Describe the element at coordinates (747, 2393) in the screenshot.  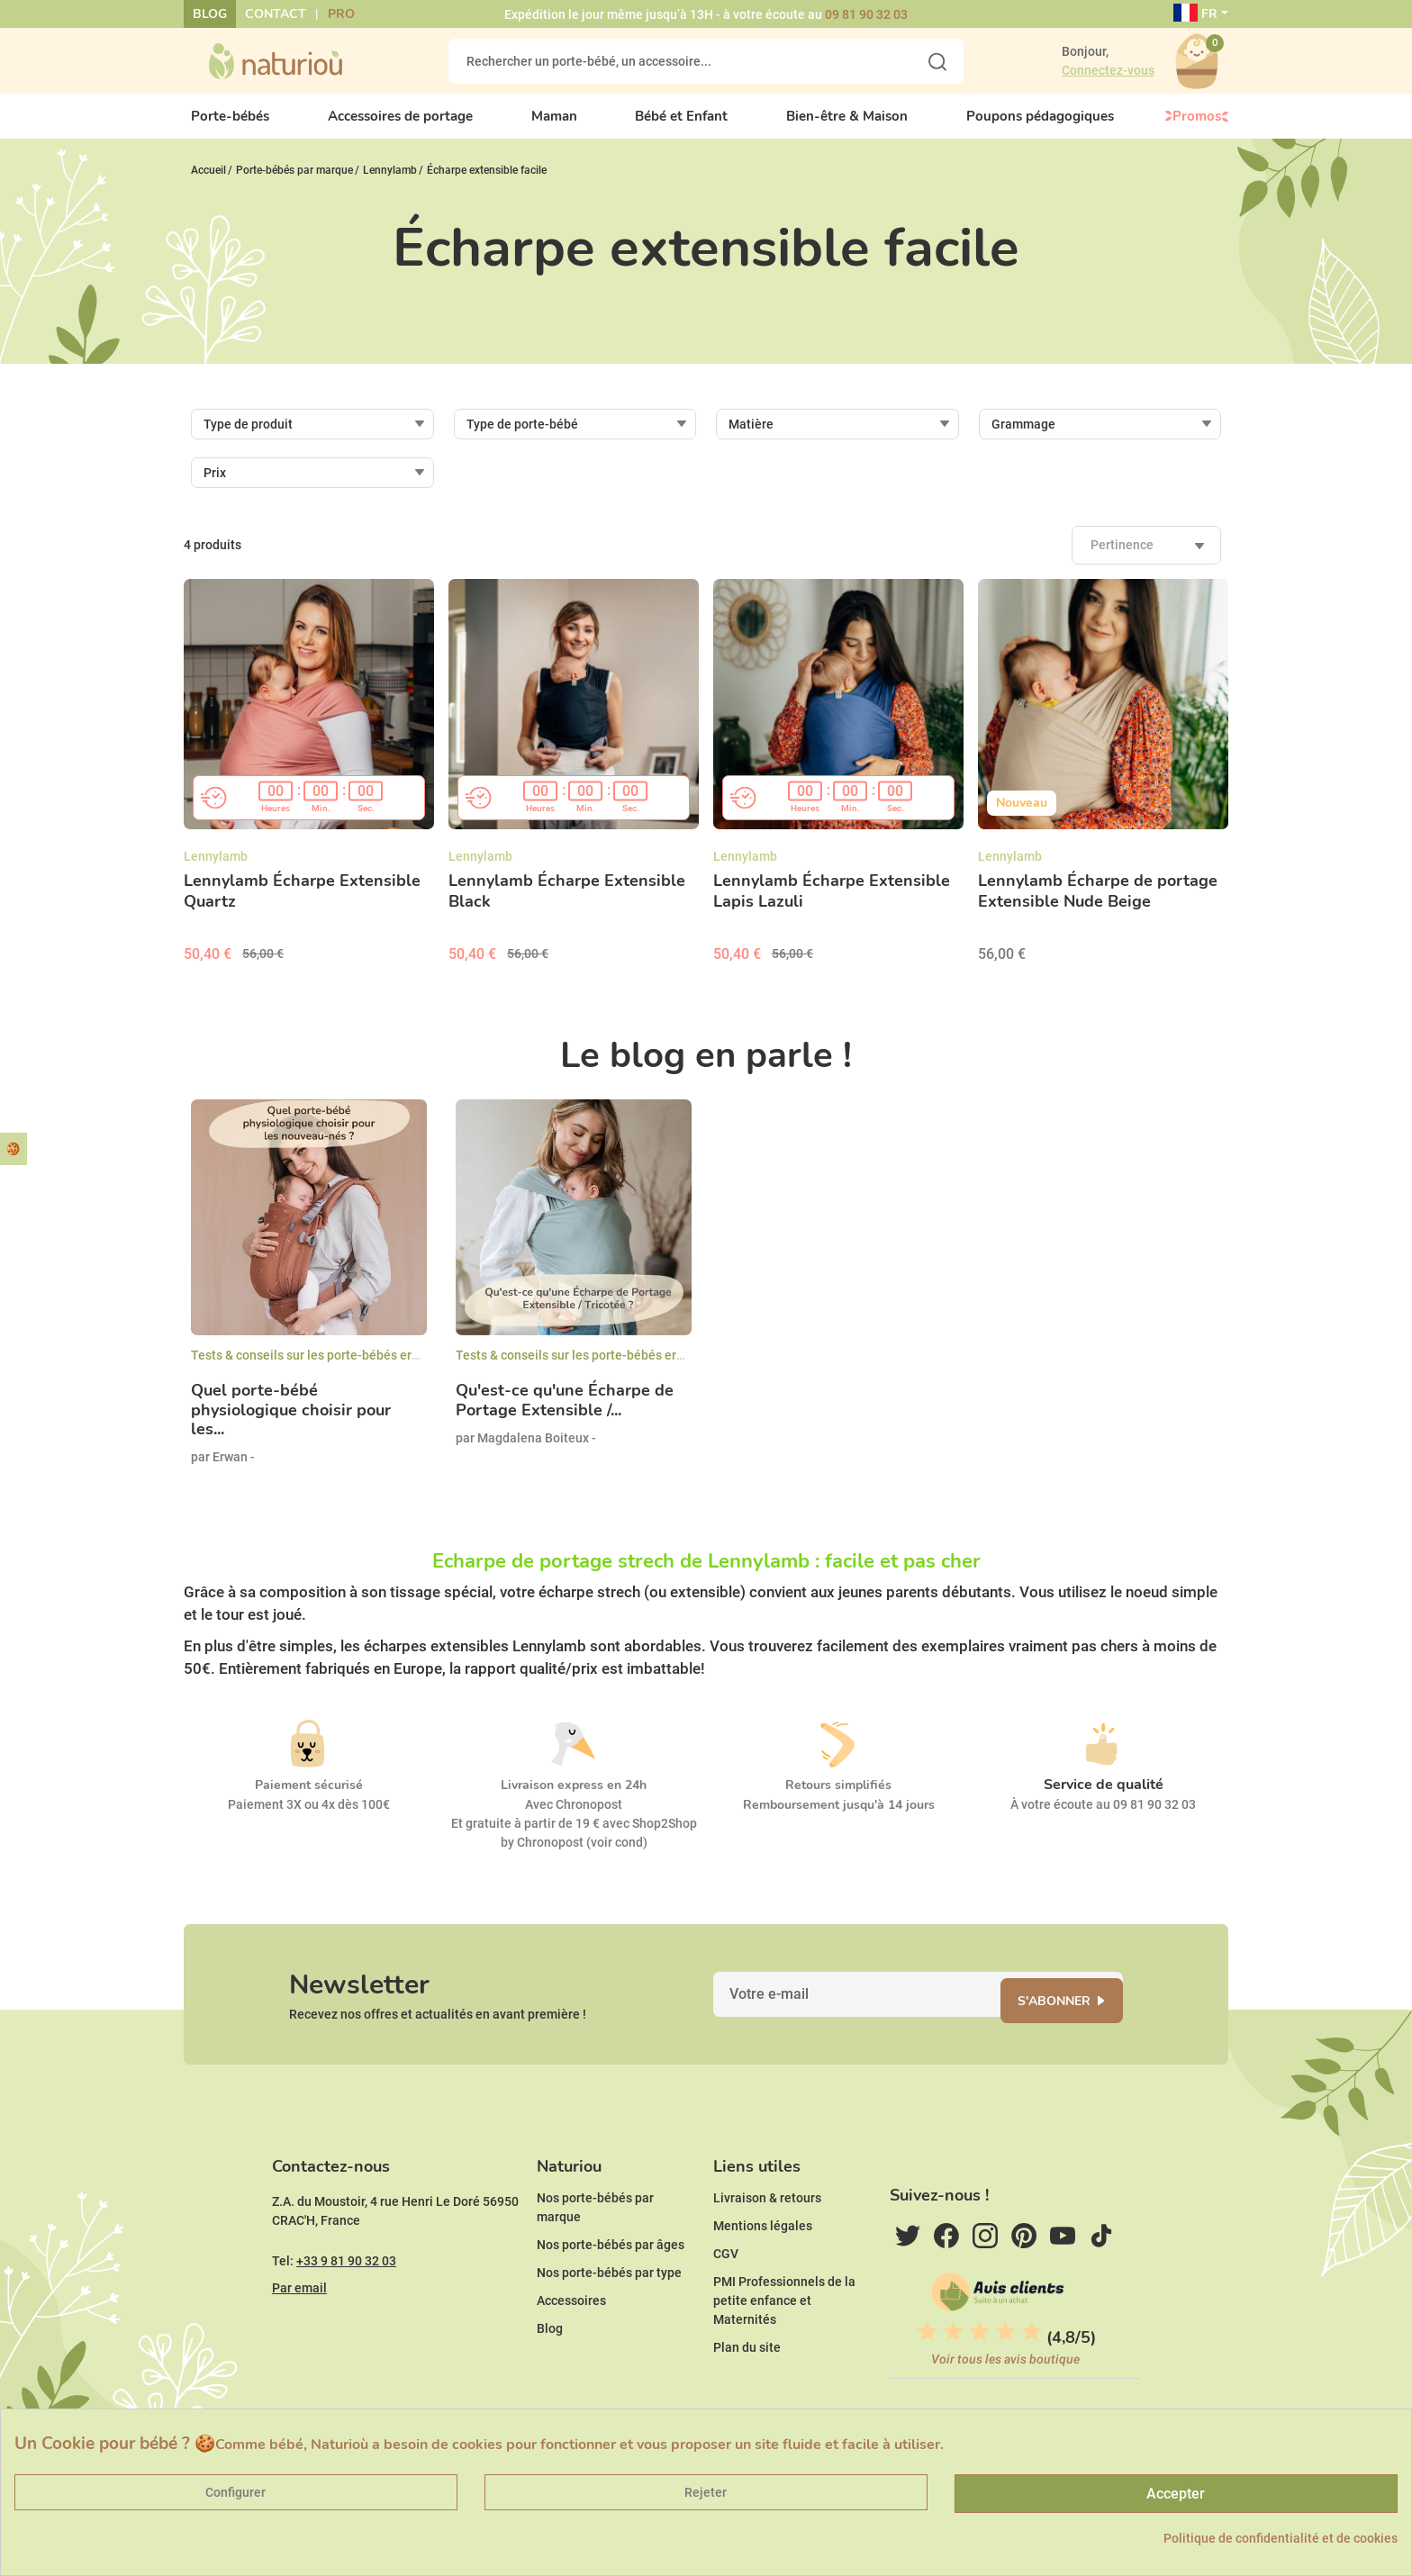
I see `Plan du site` at that location.